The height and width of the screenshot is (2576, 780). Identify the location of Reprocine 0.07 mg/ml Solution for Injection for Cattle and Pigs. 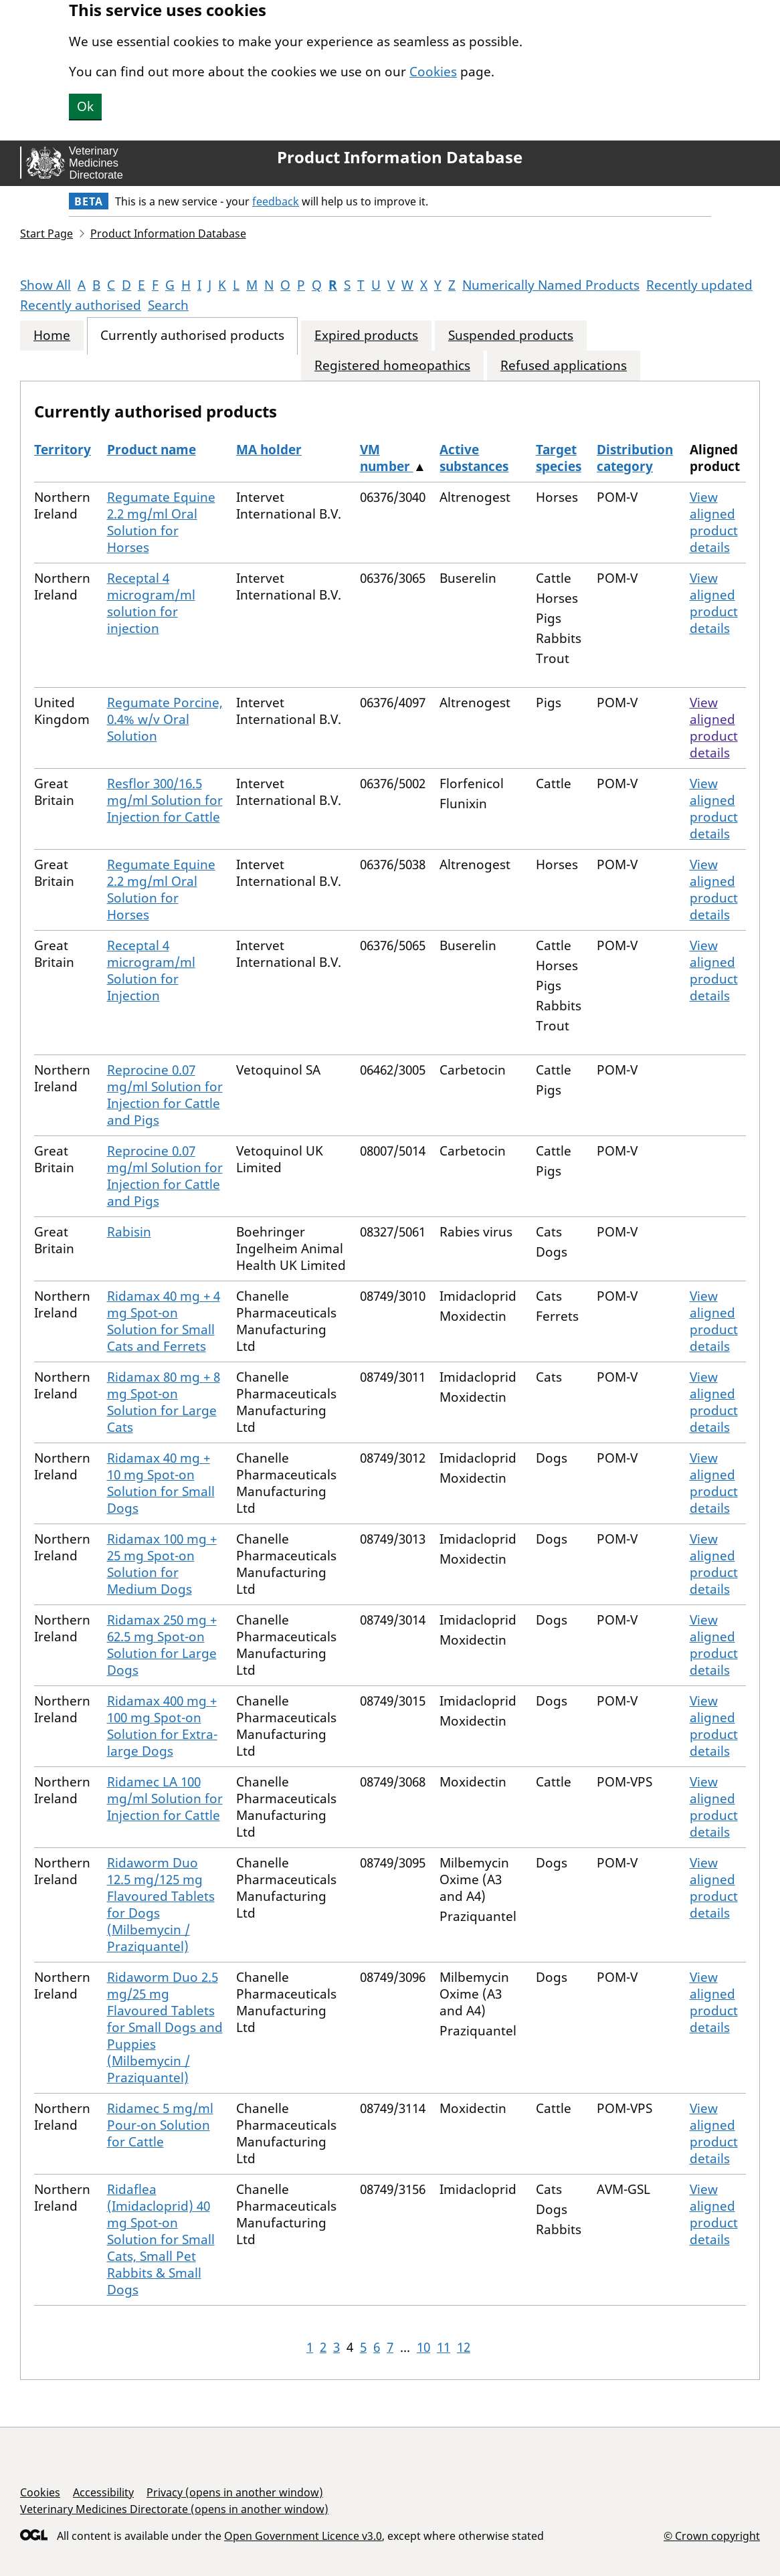
(165, 1095).